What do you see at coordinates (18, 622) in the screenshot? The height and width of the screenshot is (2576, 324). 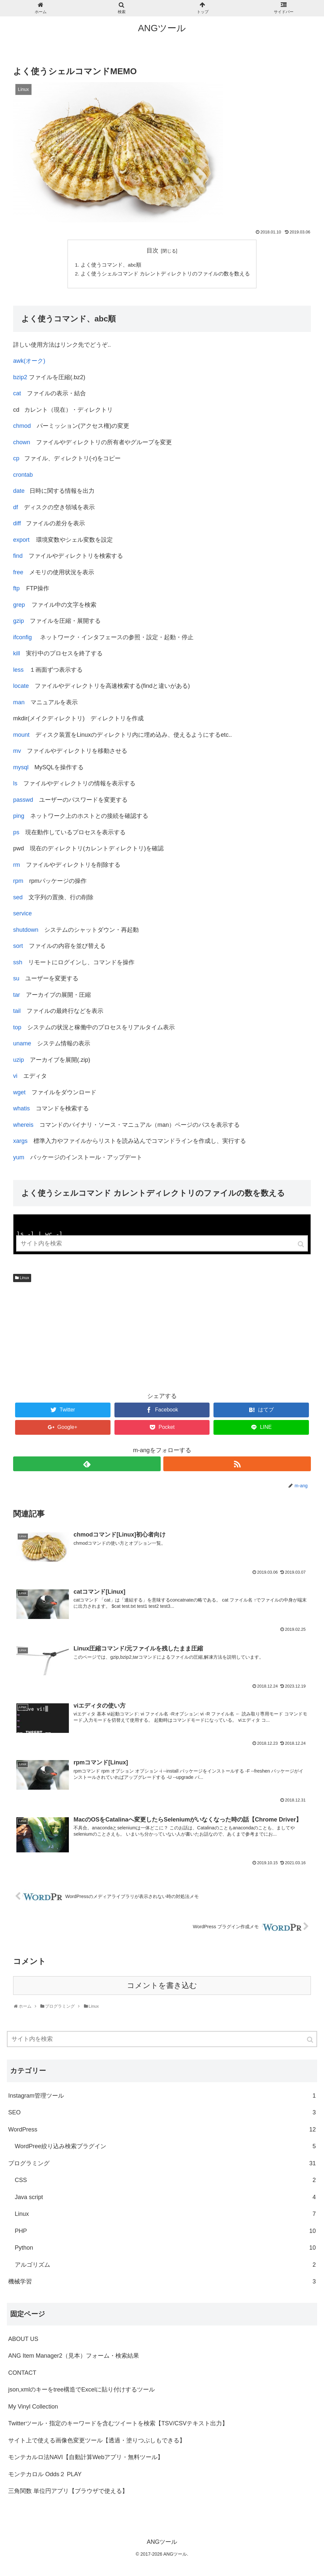 I see `gzip` at bounding box center [18, 622].